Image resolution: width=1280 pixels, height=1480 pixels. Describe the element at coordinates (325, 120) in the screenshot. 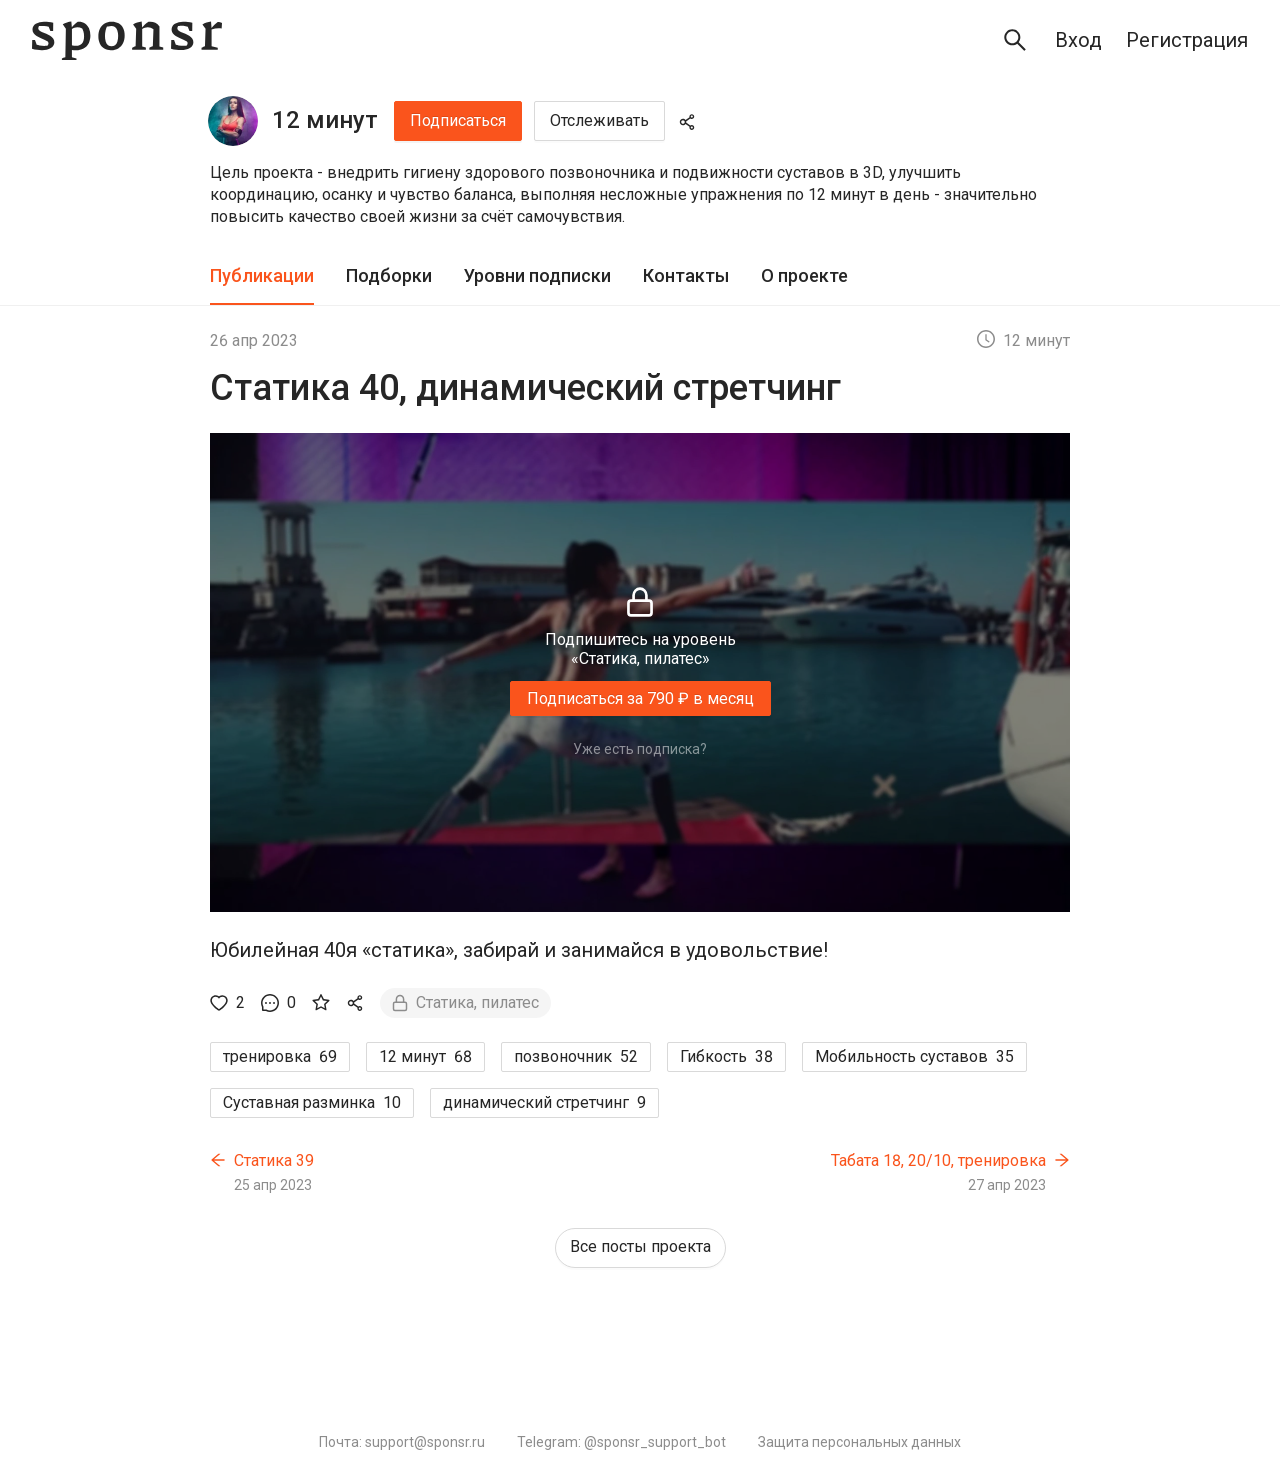

I see `12 минут` at that location.